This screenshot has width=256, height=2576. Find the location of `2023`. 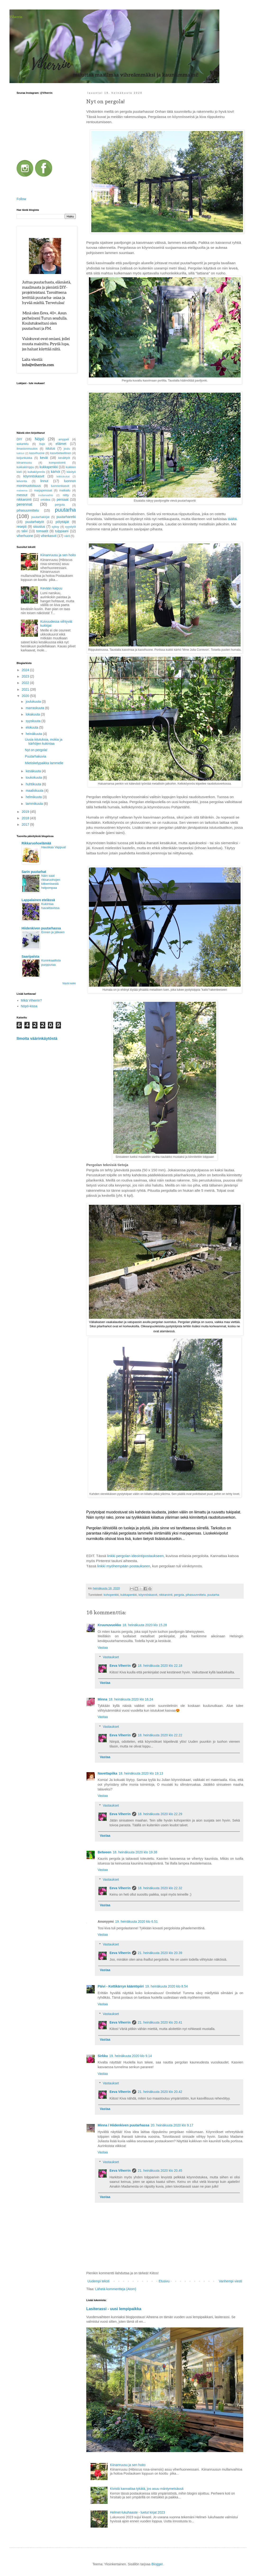

2023 is located at coordinates (26, 676).